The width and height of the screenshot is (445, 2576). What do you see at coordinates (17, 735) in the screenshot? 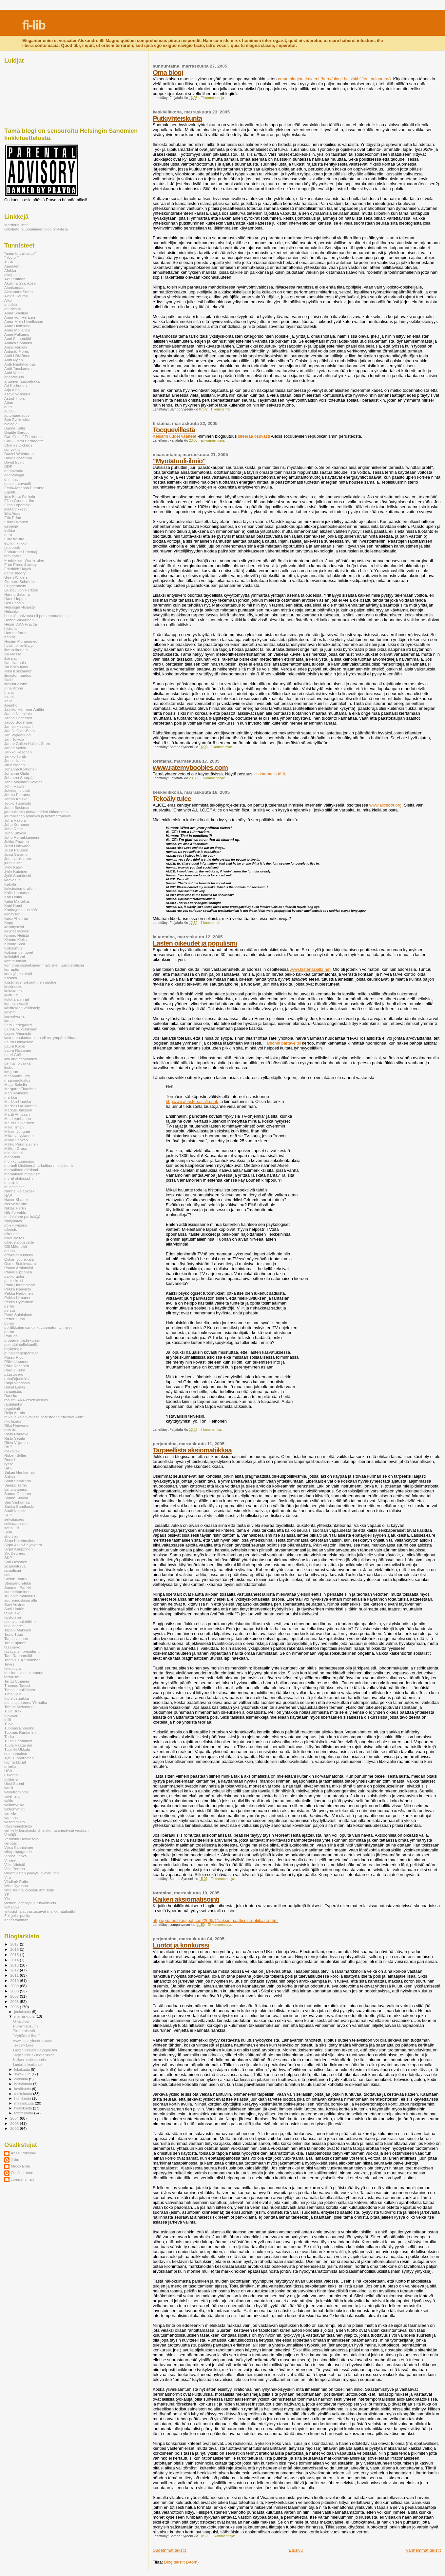
I see `Jan Vapaavuori` at bounding box center [17, 735].